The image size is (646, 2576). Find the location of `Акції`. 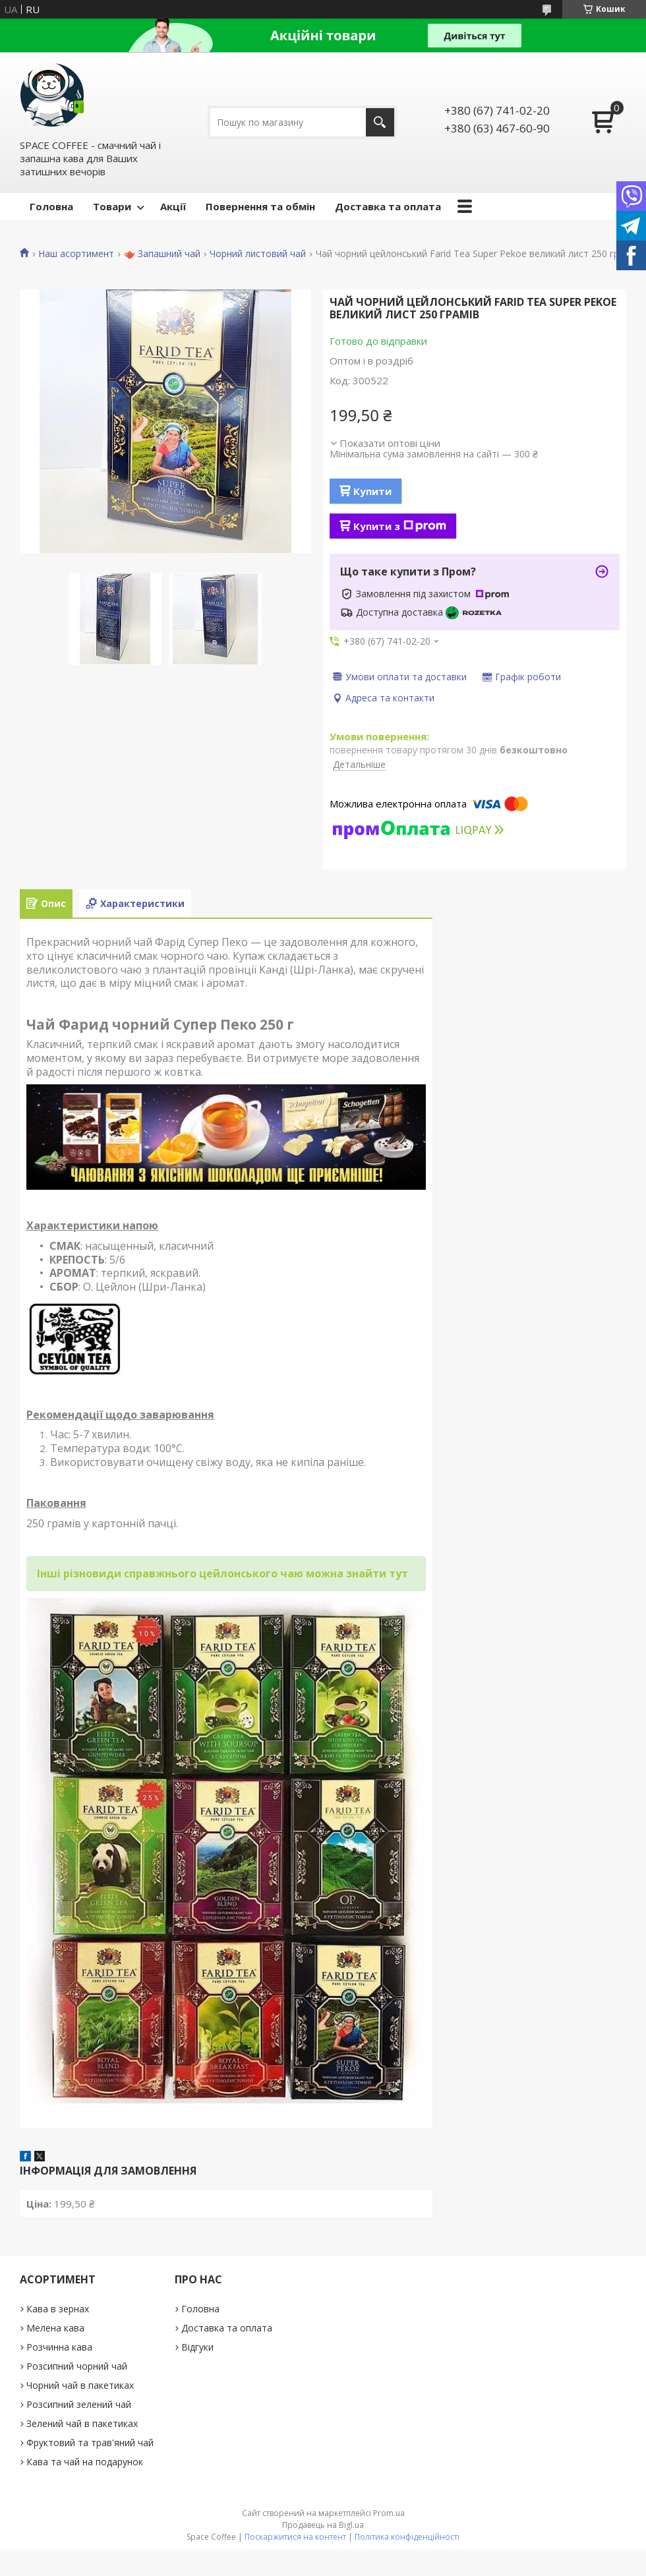

Акції is located at coordinates (173, 206).